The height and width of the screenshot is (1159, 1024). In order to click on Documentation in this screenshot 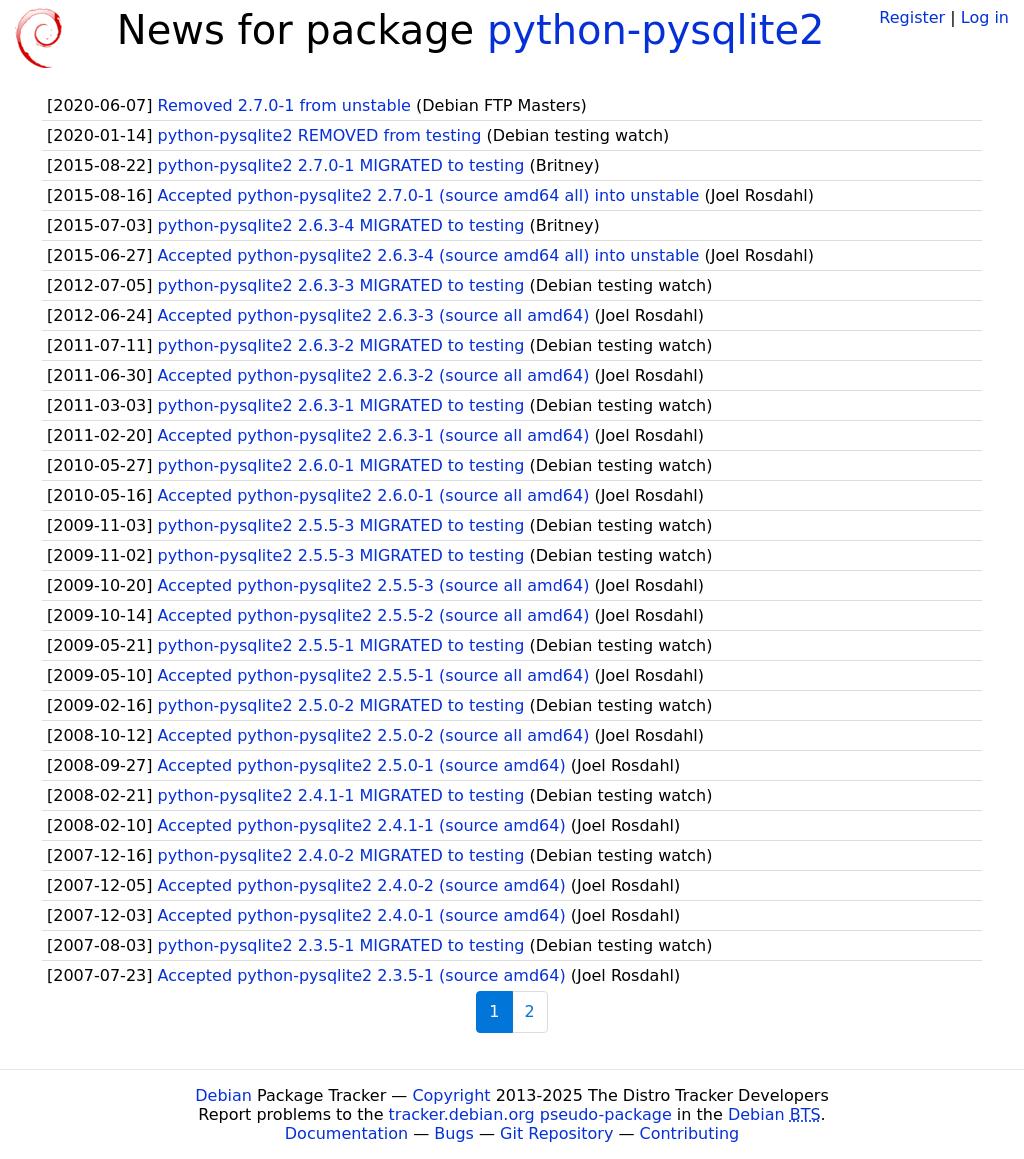, I will do `click(346, 1133)`.